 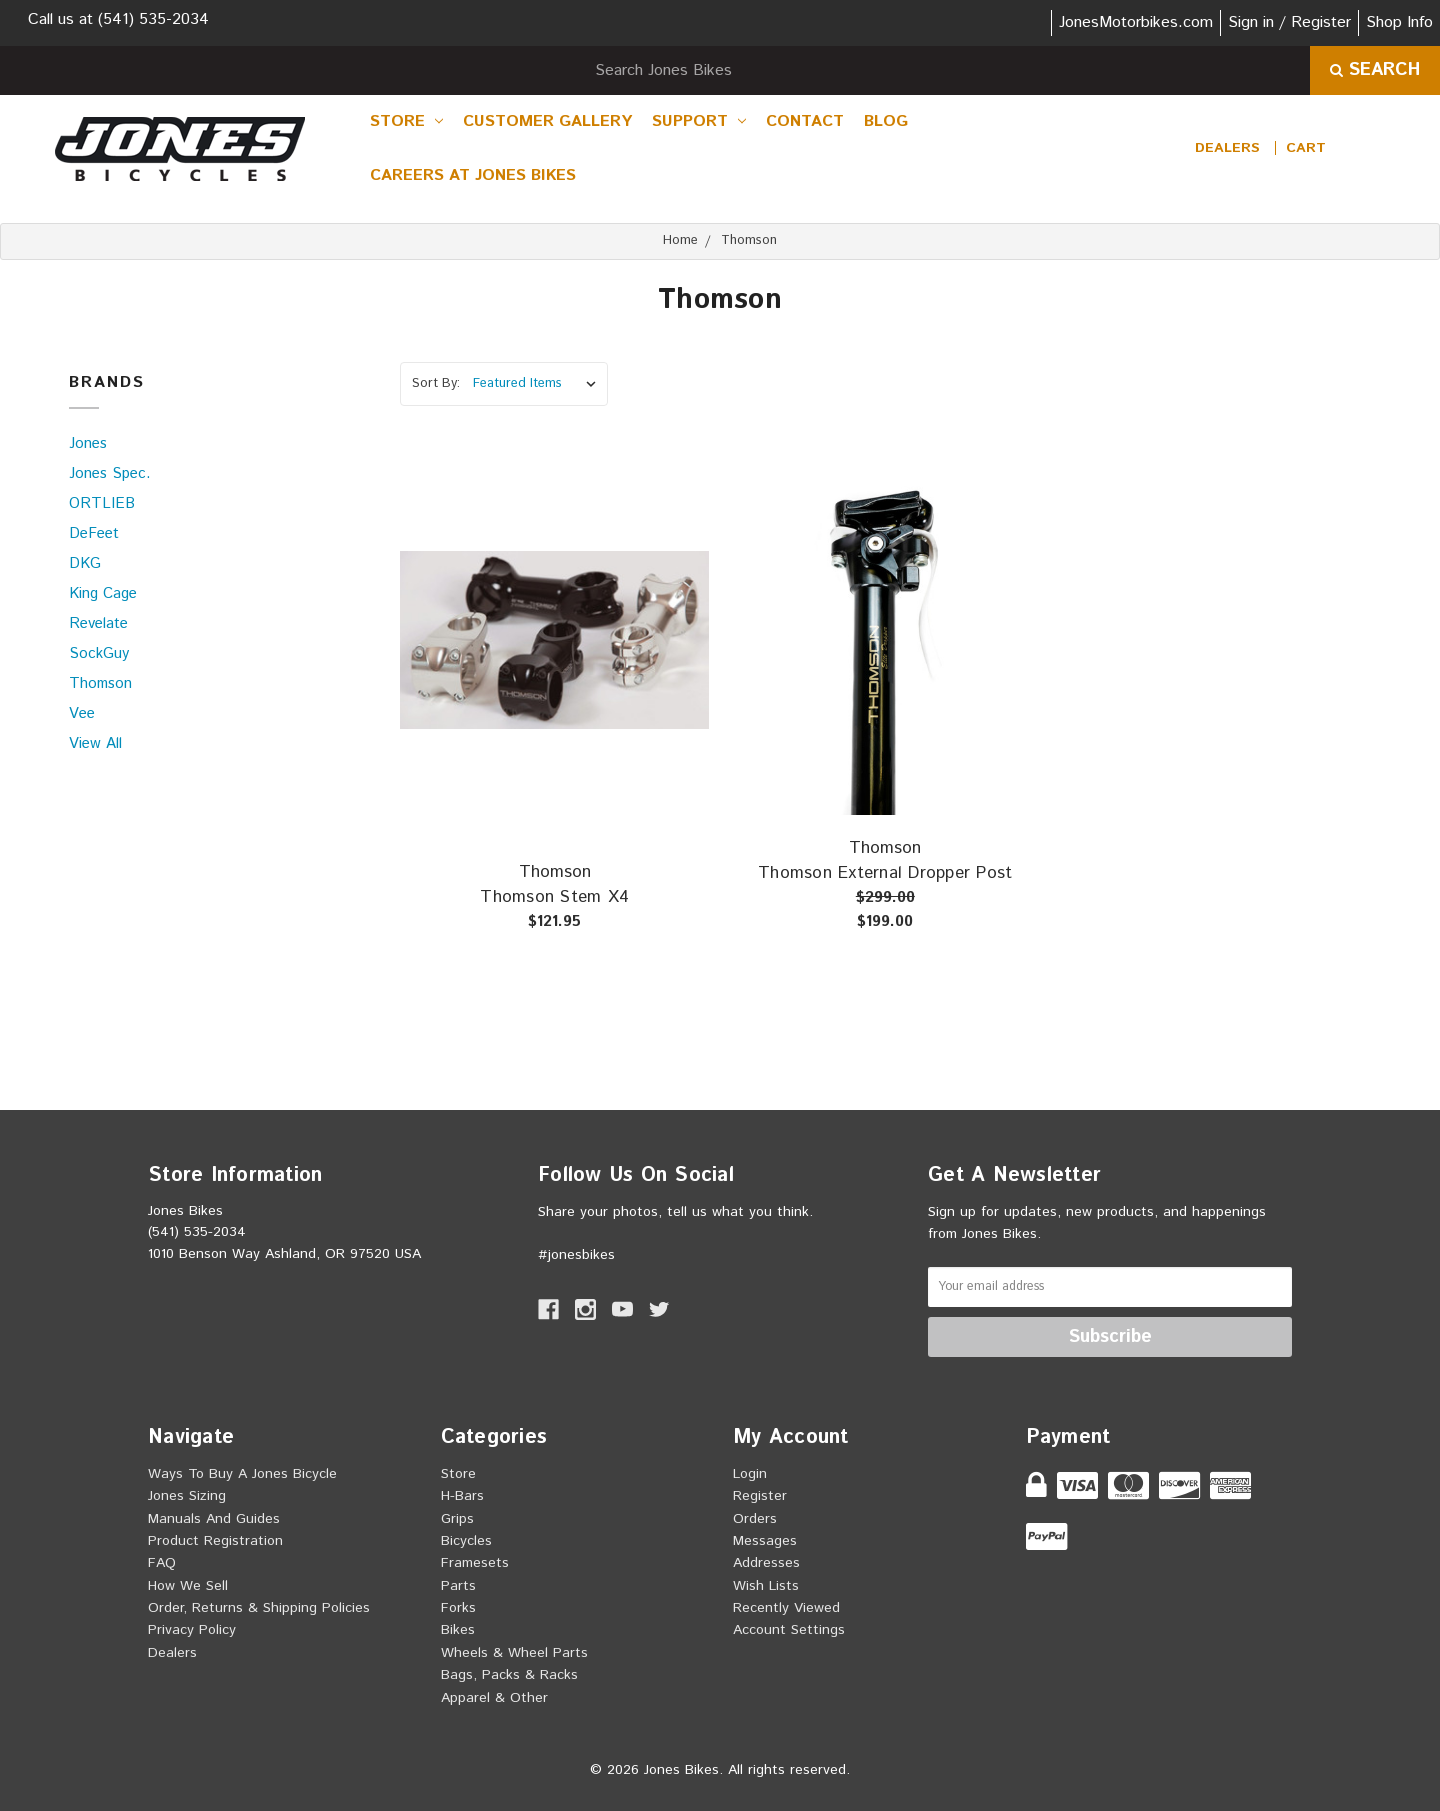 I want to click on Jones Spec., so click(x=110, y=473).